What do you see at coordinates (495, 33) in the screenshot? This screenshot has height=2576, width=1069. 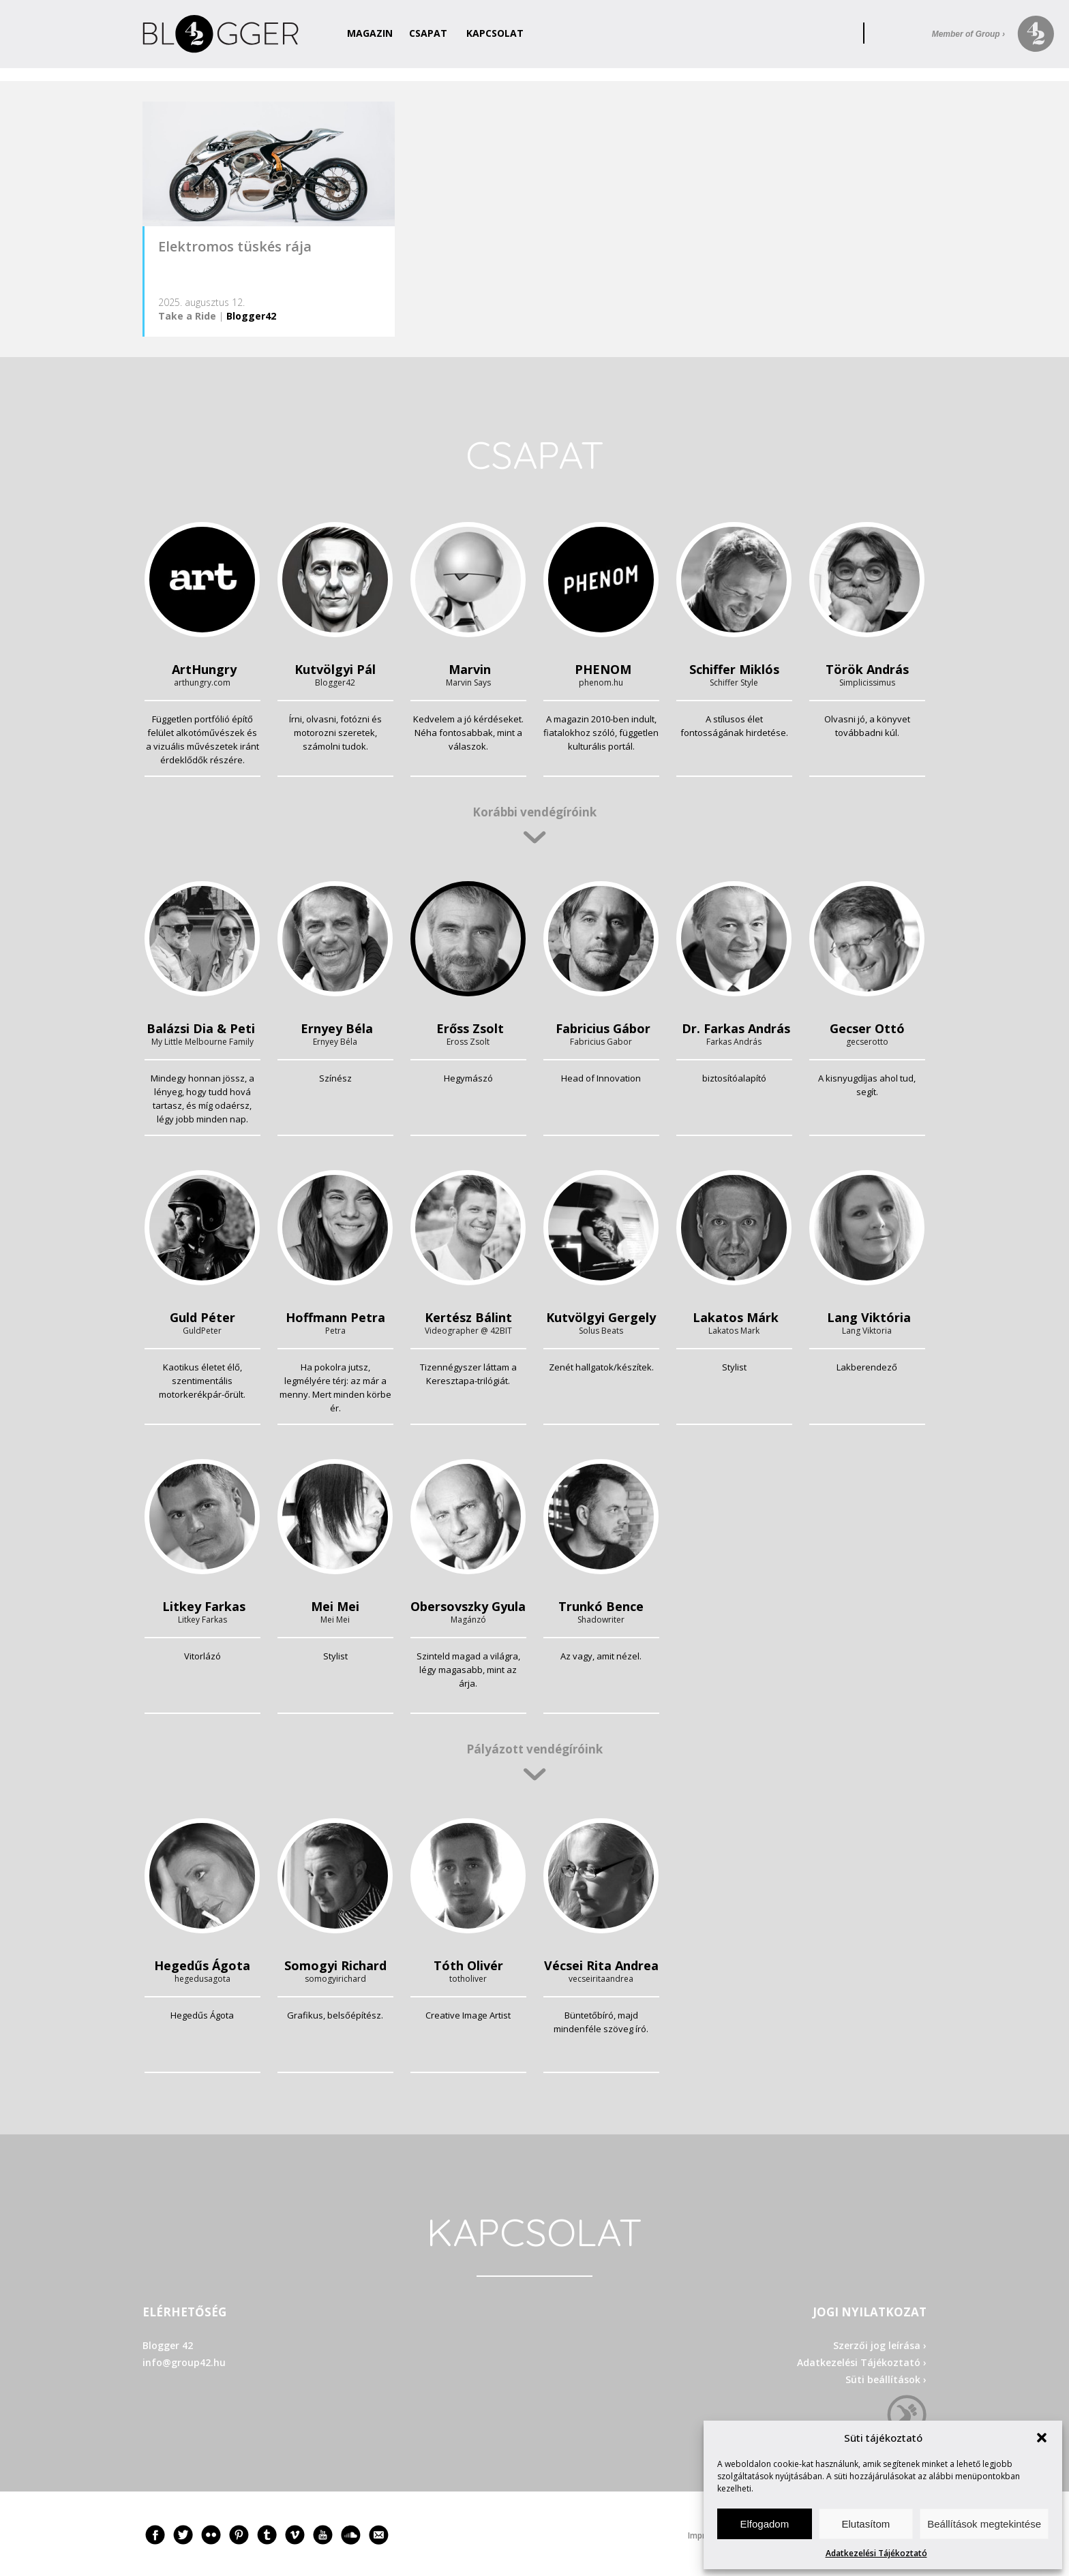 I see `Kapcsolat` at bounding box center [495, 33].